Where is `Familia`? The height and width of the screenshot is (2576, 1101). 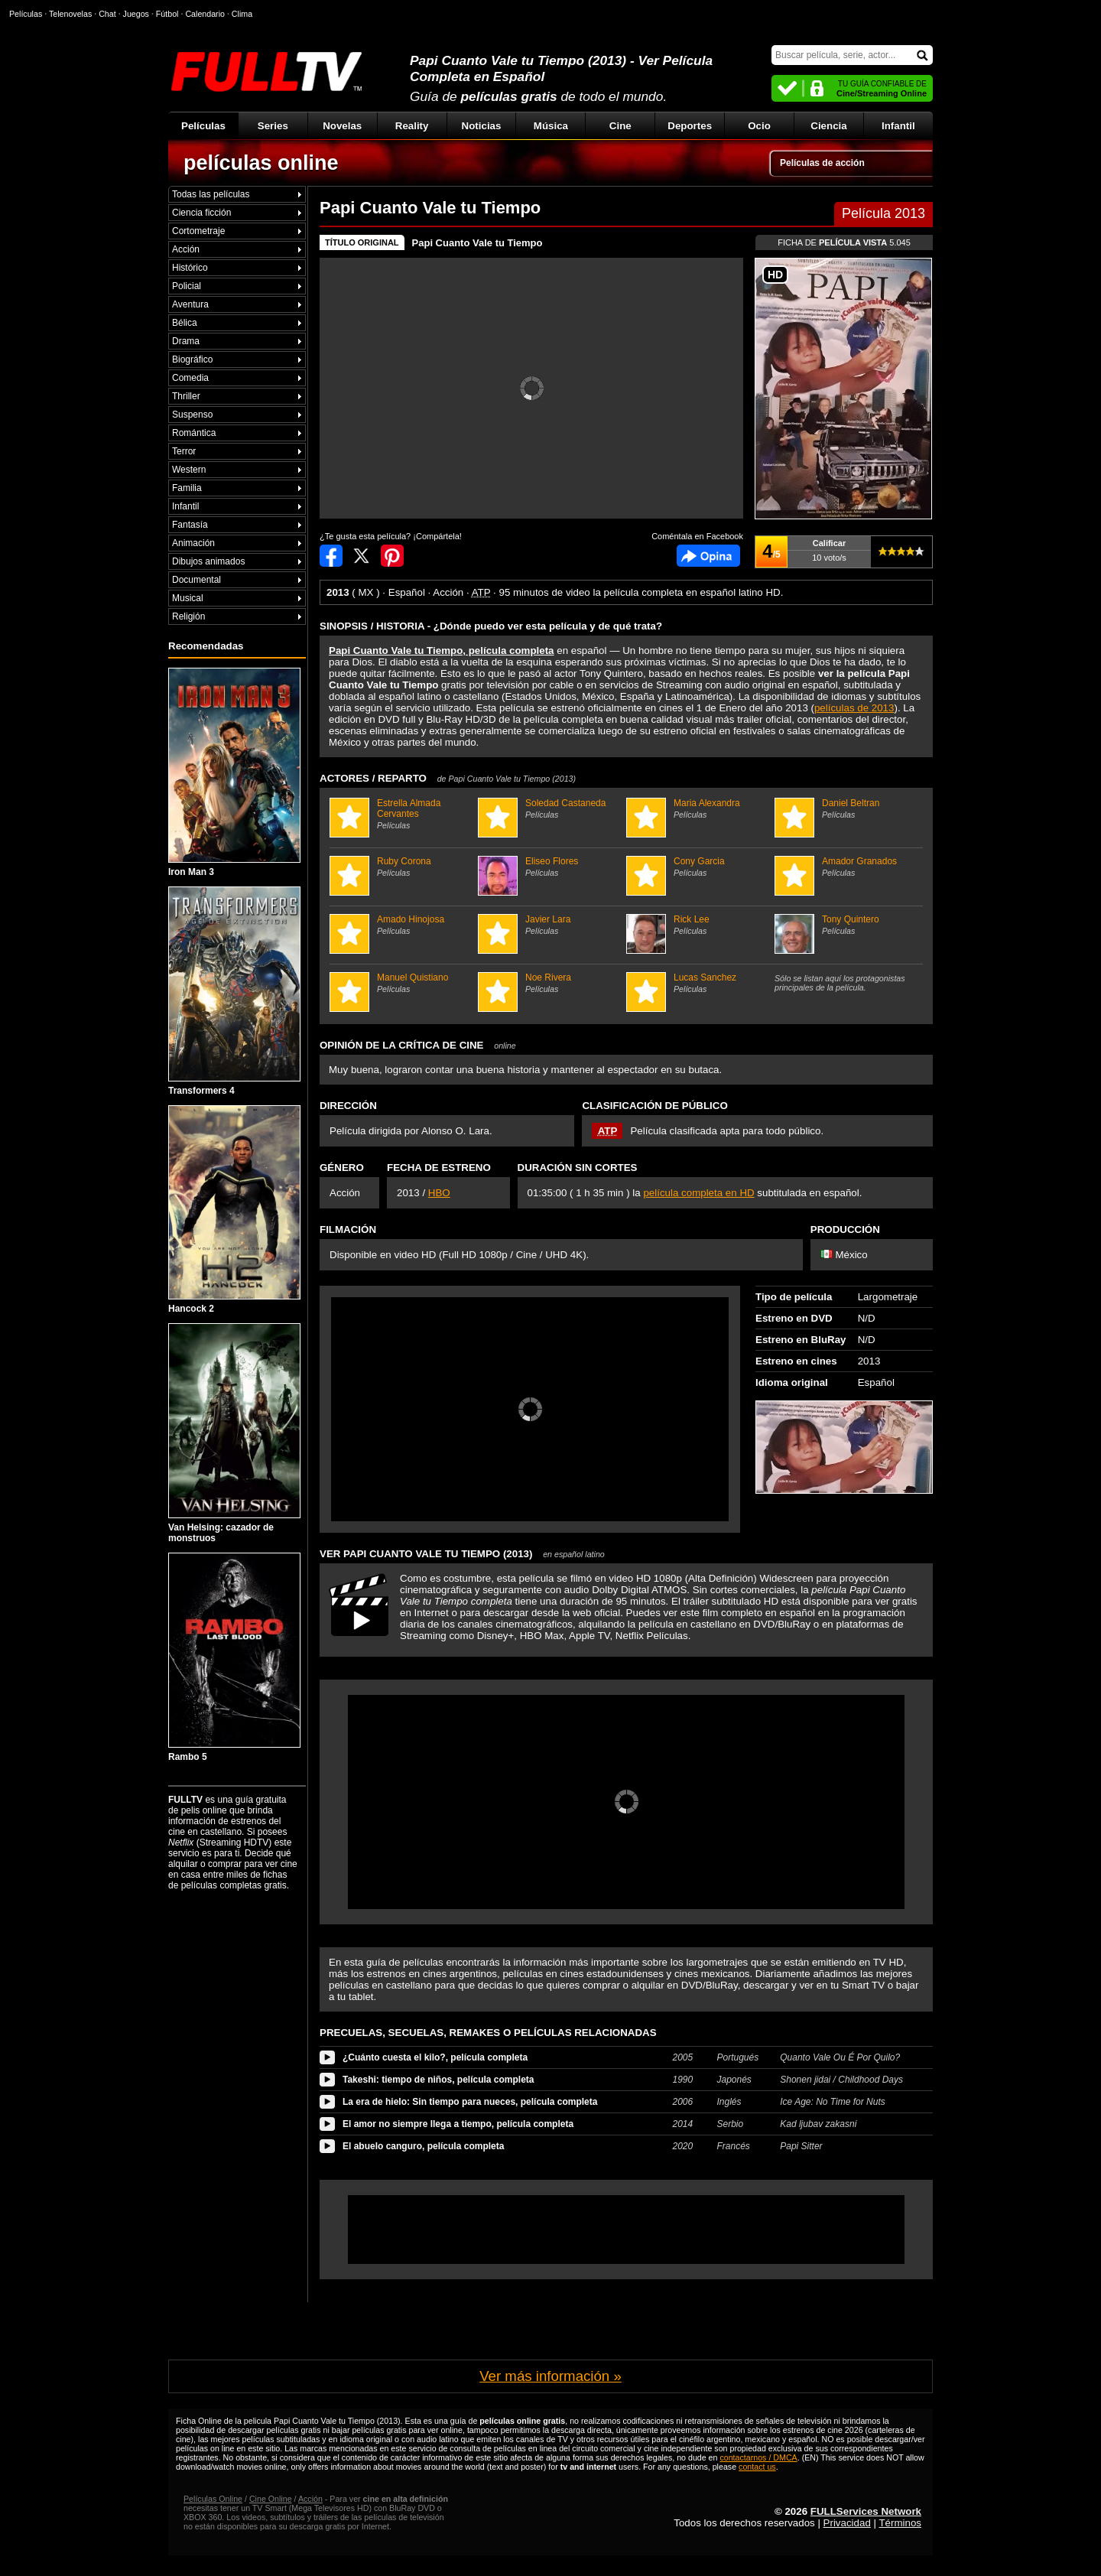
Familia is located at coordinates (187, 488).